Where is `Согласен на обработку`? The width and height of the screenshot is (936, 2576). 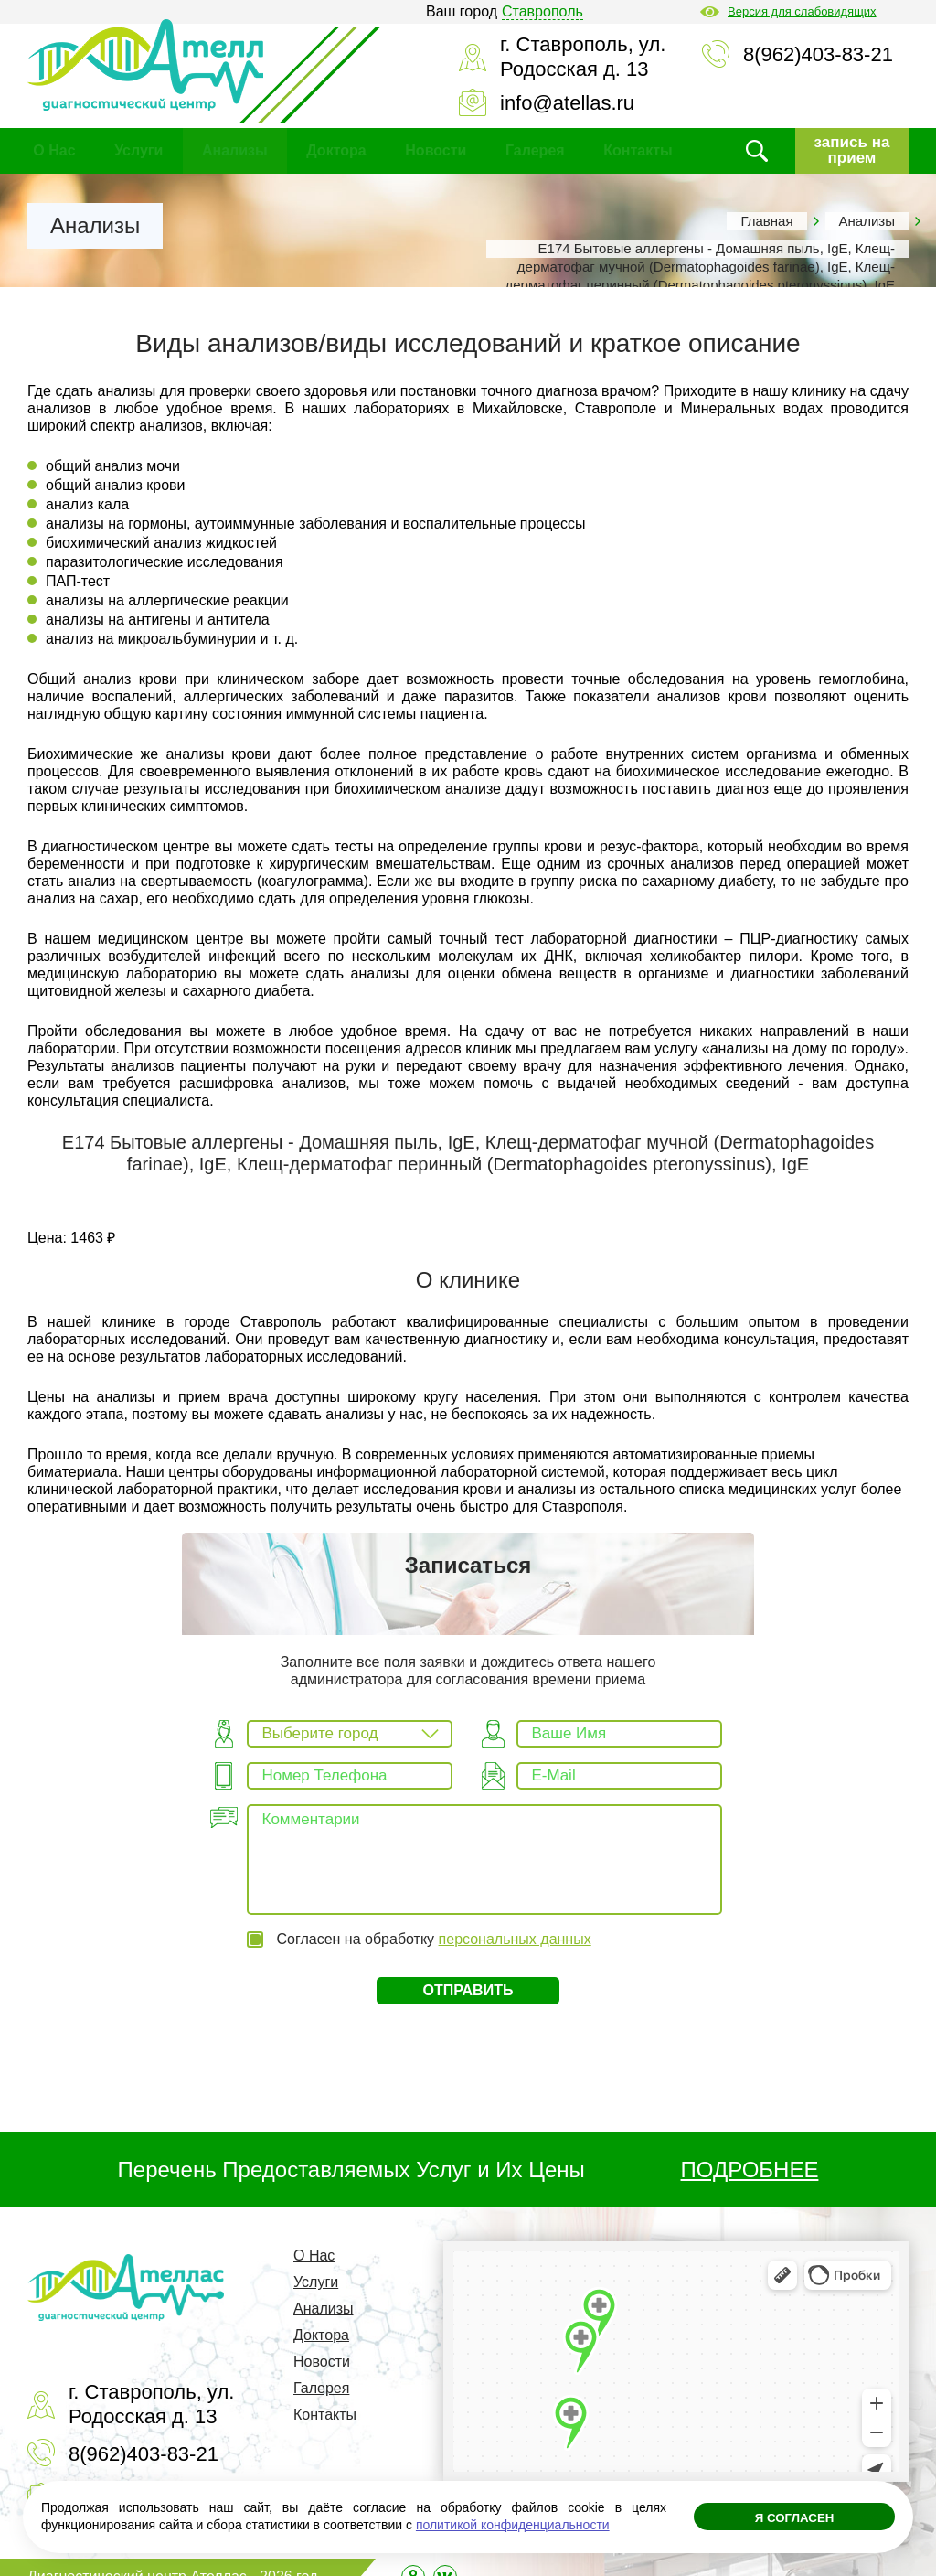 Согласен на обработку is located at coordinates (434, 1920).